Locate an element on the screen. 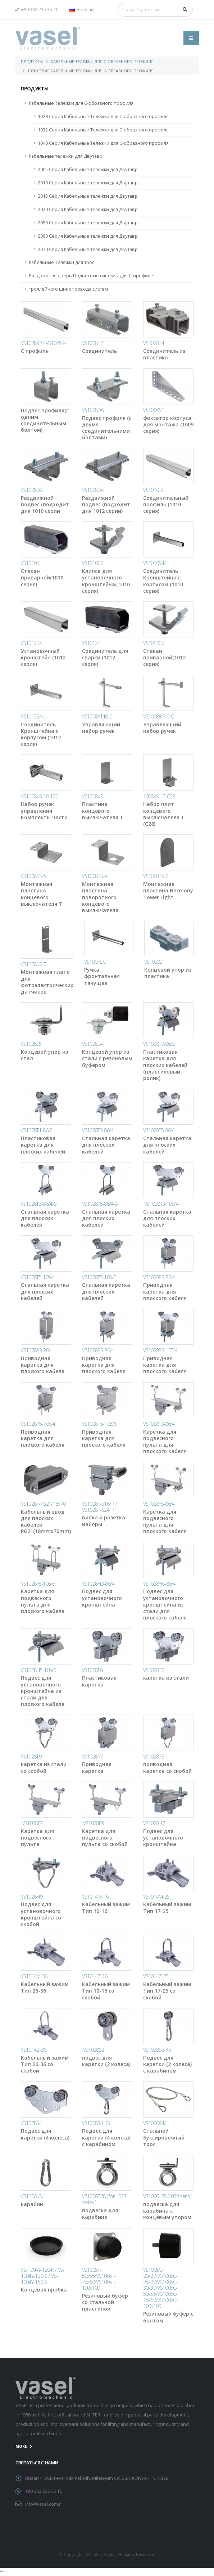 This screenshot has width=214, height=2576. VS1028S4-K5 is located at coordinates (96, 2123).